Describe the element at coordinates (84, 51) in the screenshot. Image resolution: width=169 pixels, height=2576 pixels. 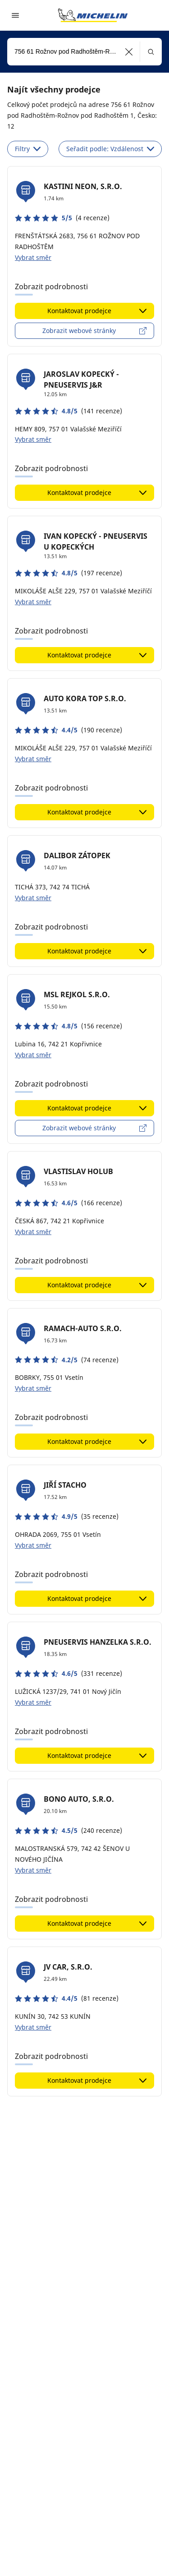
I see `[combobox]` at that location.